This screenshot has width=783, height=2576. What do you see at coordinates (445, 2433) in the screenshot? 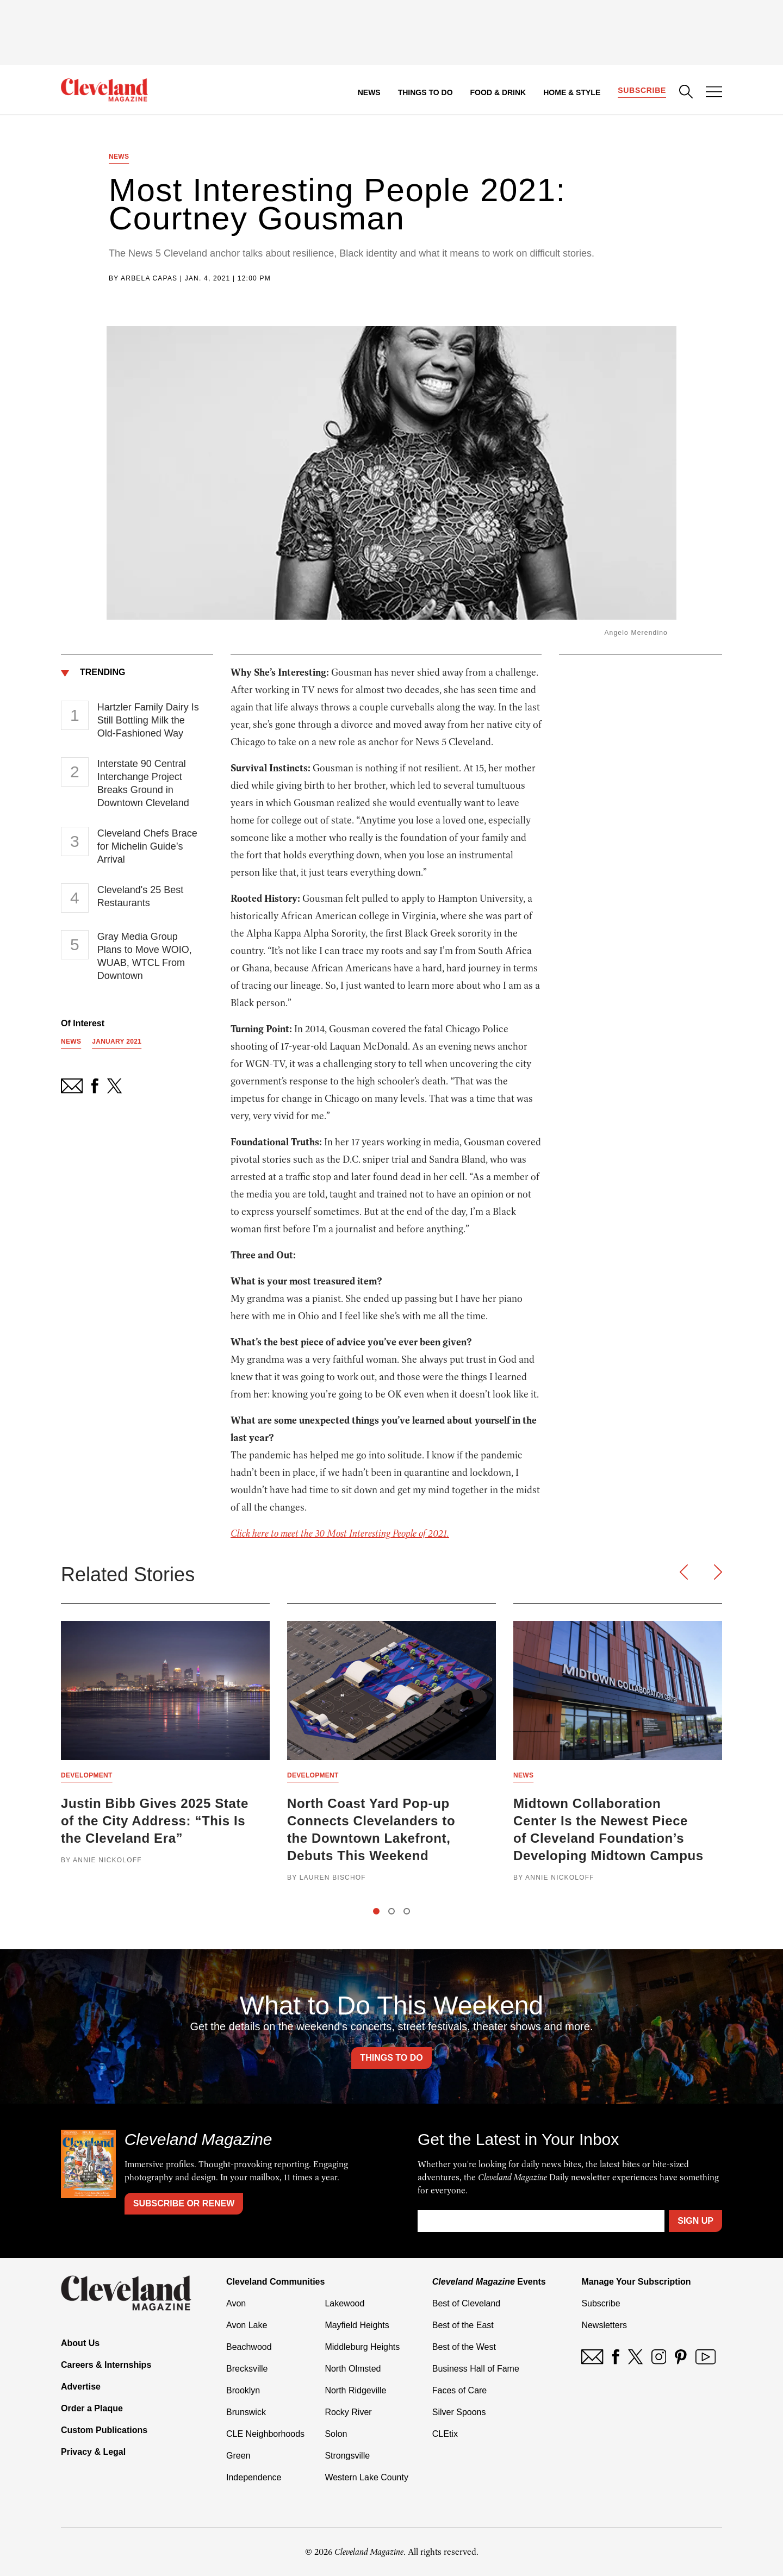
I see `CLEtix` at bounding box center [445, 2433].